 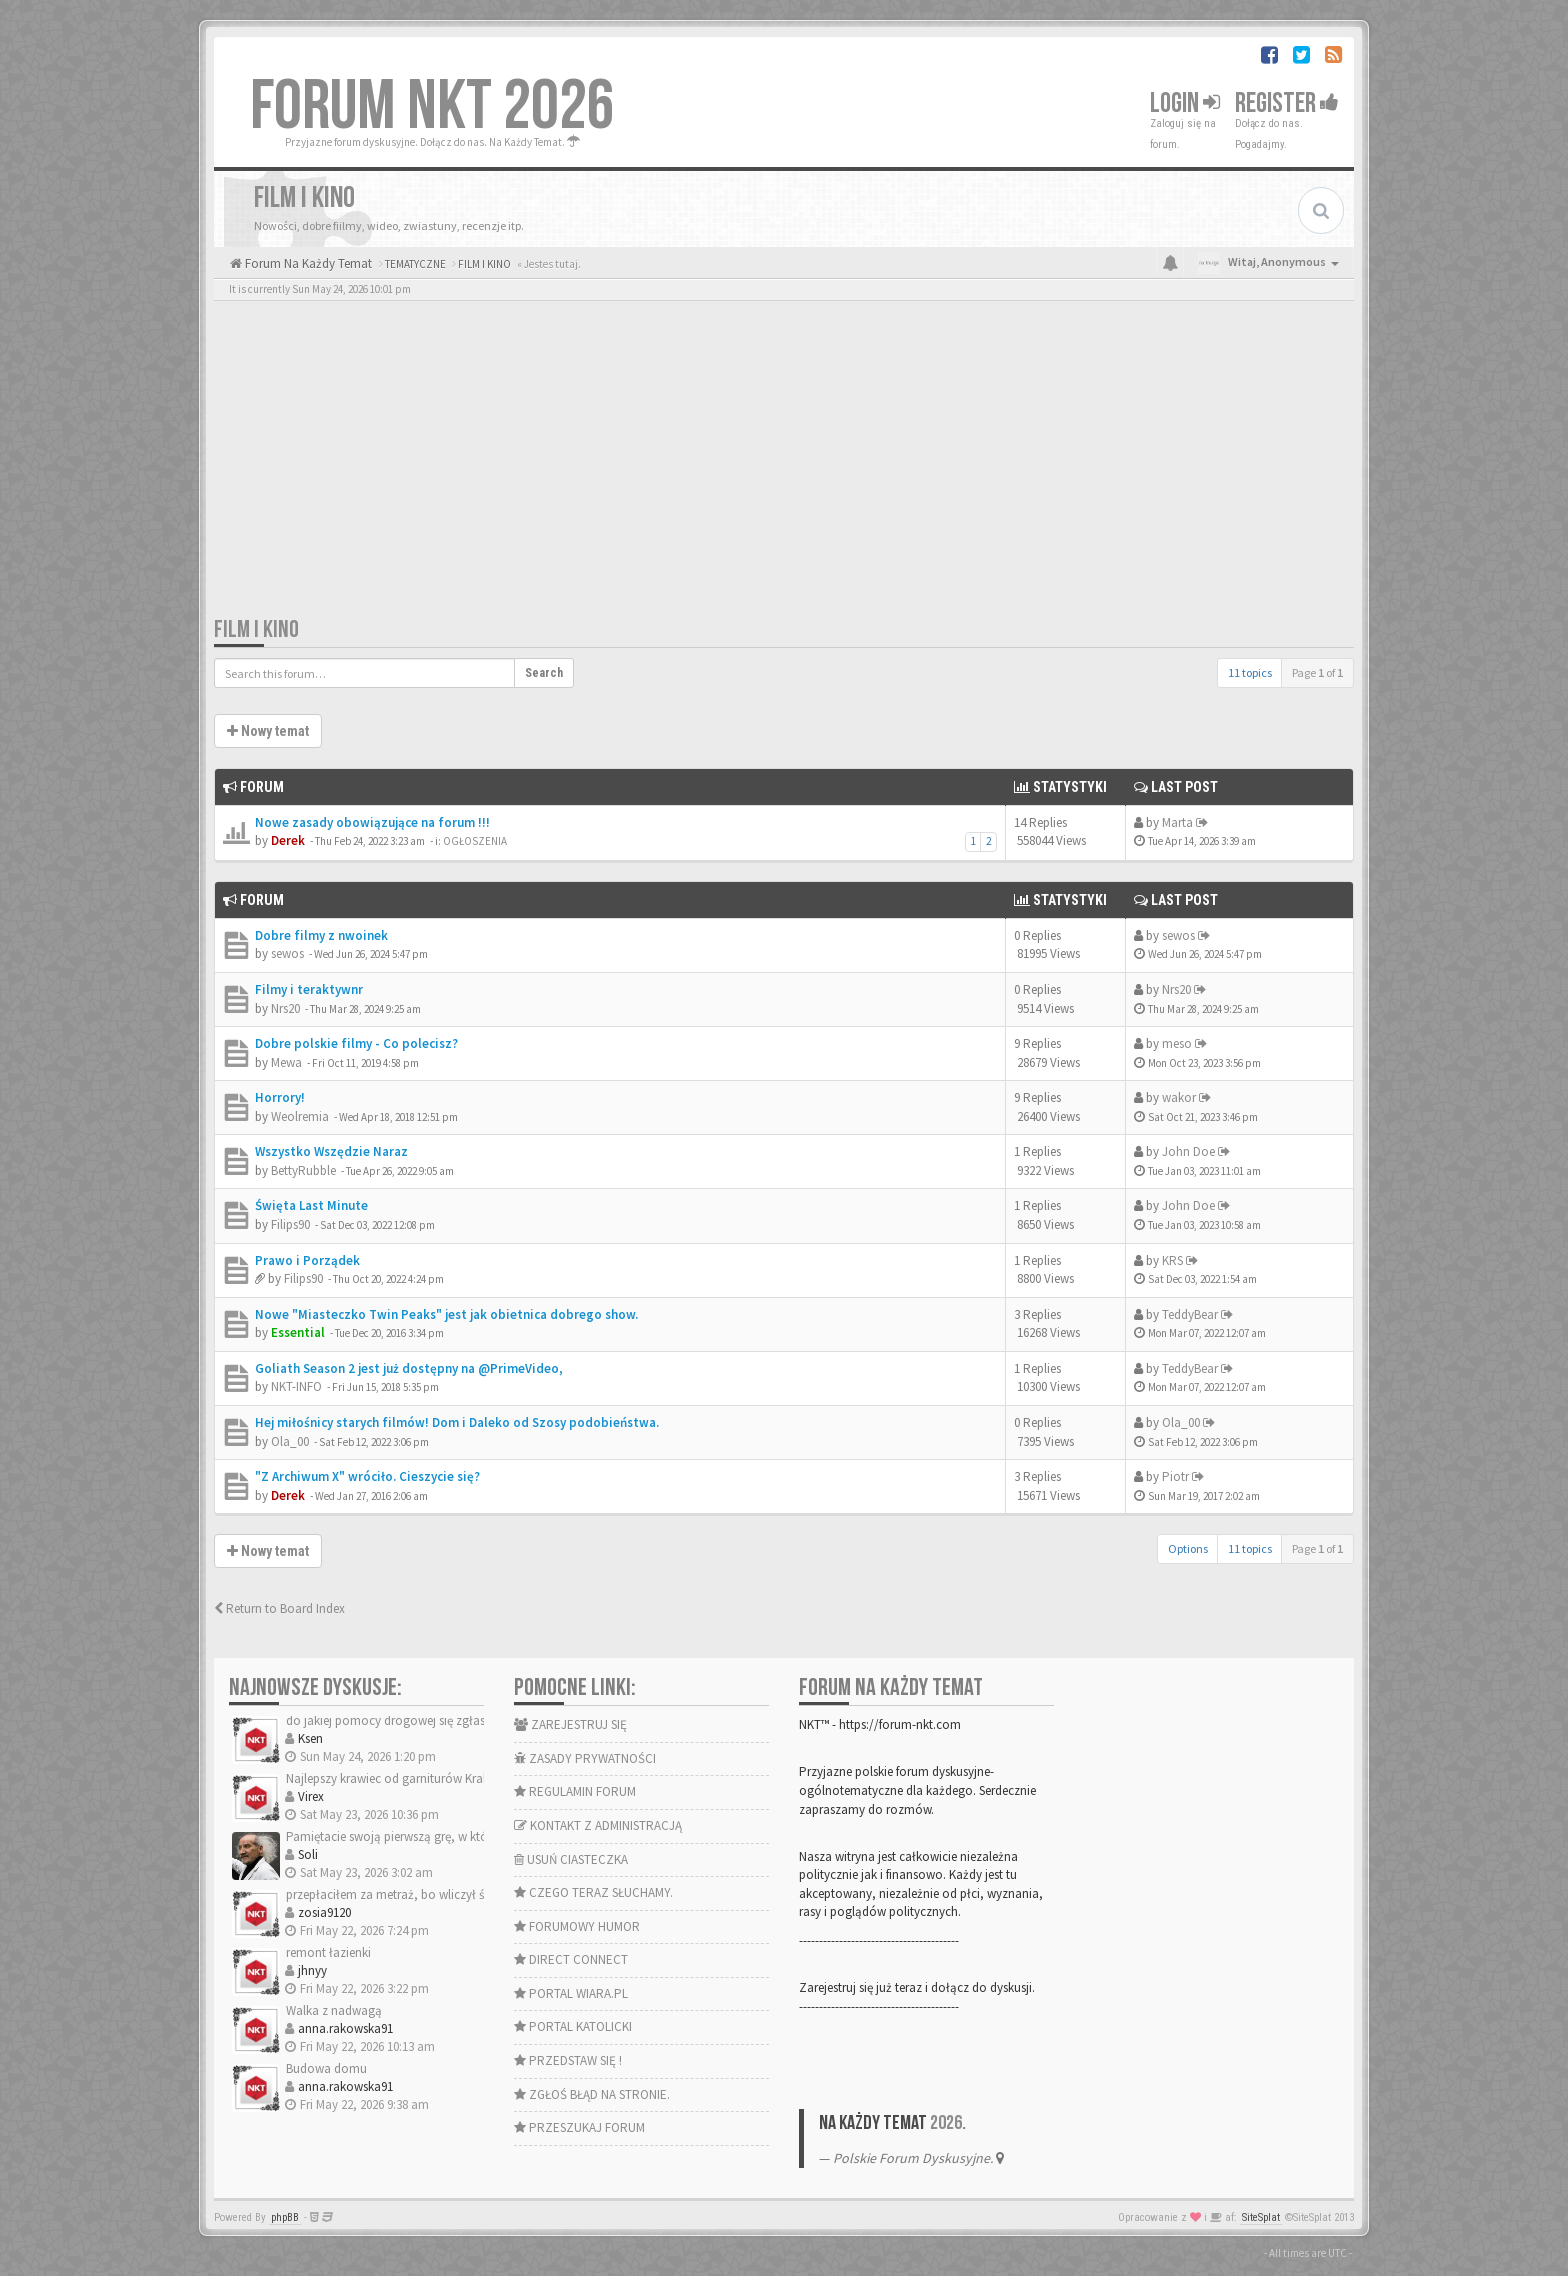 I want to click on FORUMOWY HUMOR, so click(x=577, y=1926).